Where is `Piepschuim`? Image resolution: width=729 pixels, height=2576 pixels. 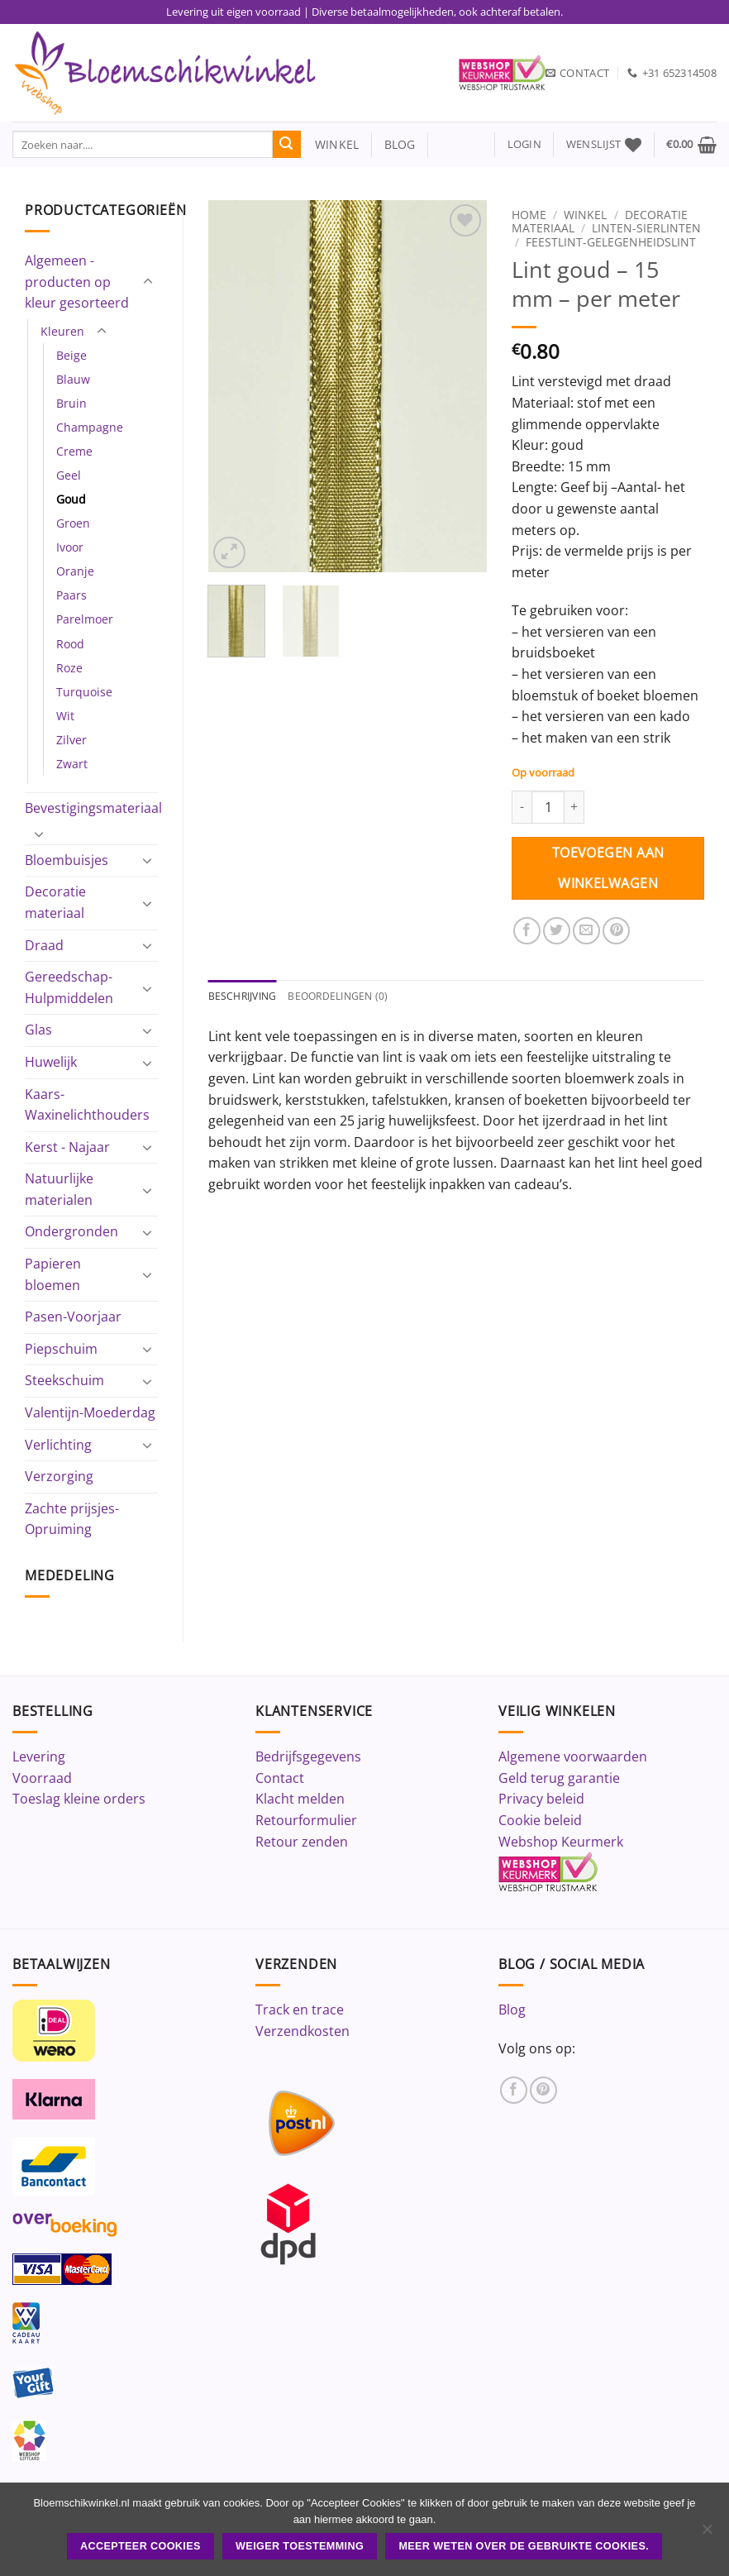
Piepschuim is located at coordinates (61, 1349).